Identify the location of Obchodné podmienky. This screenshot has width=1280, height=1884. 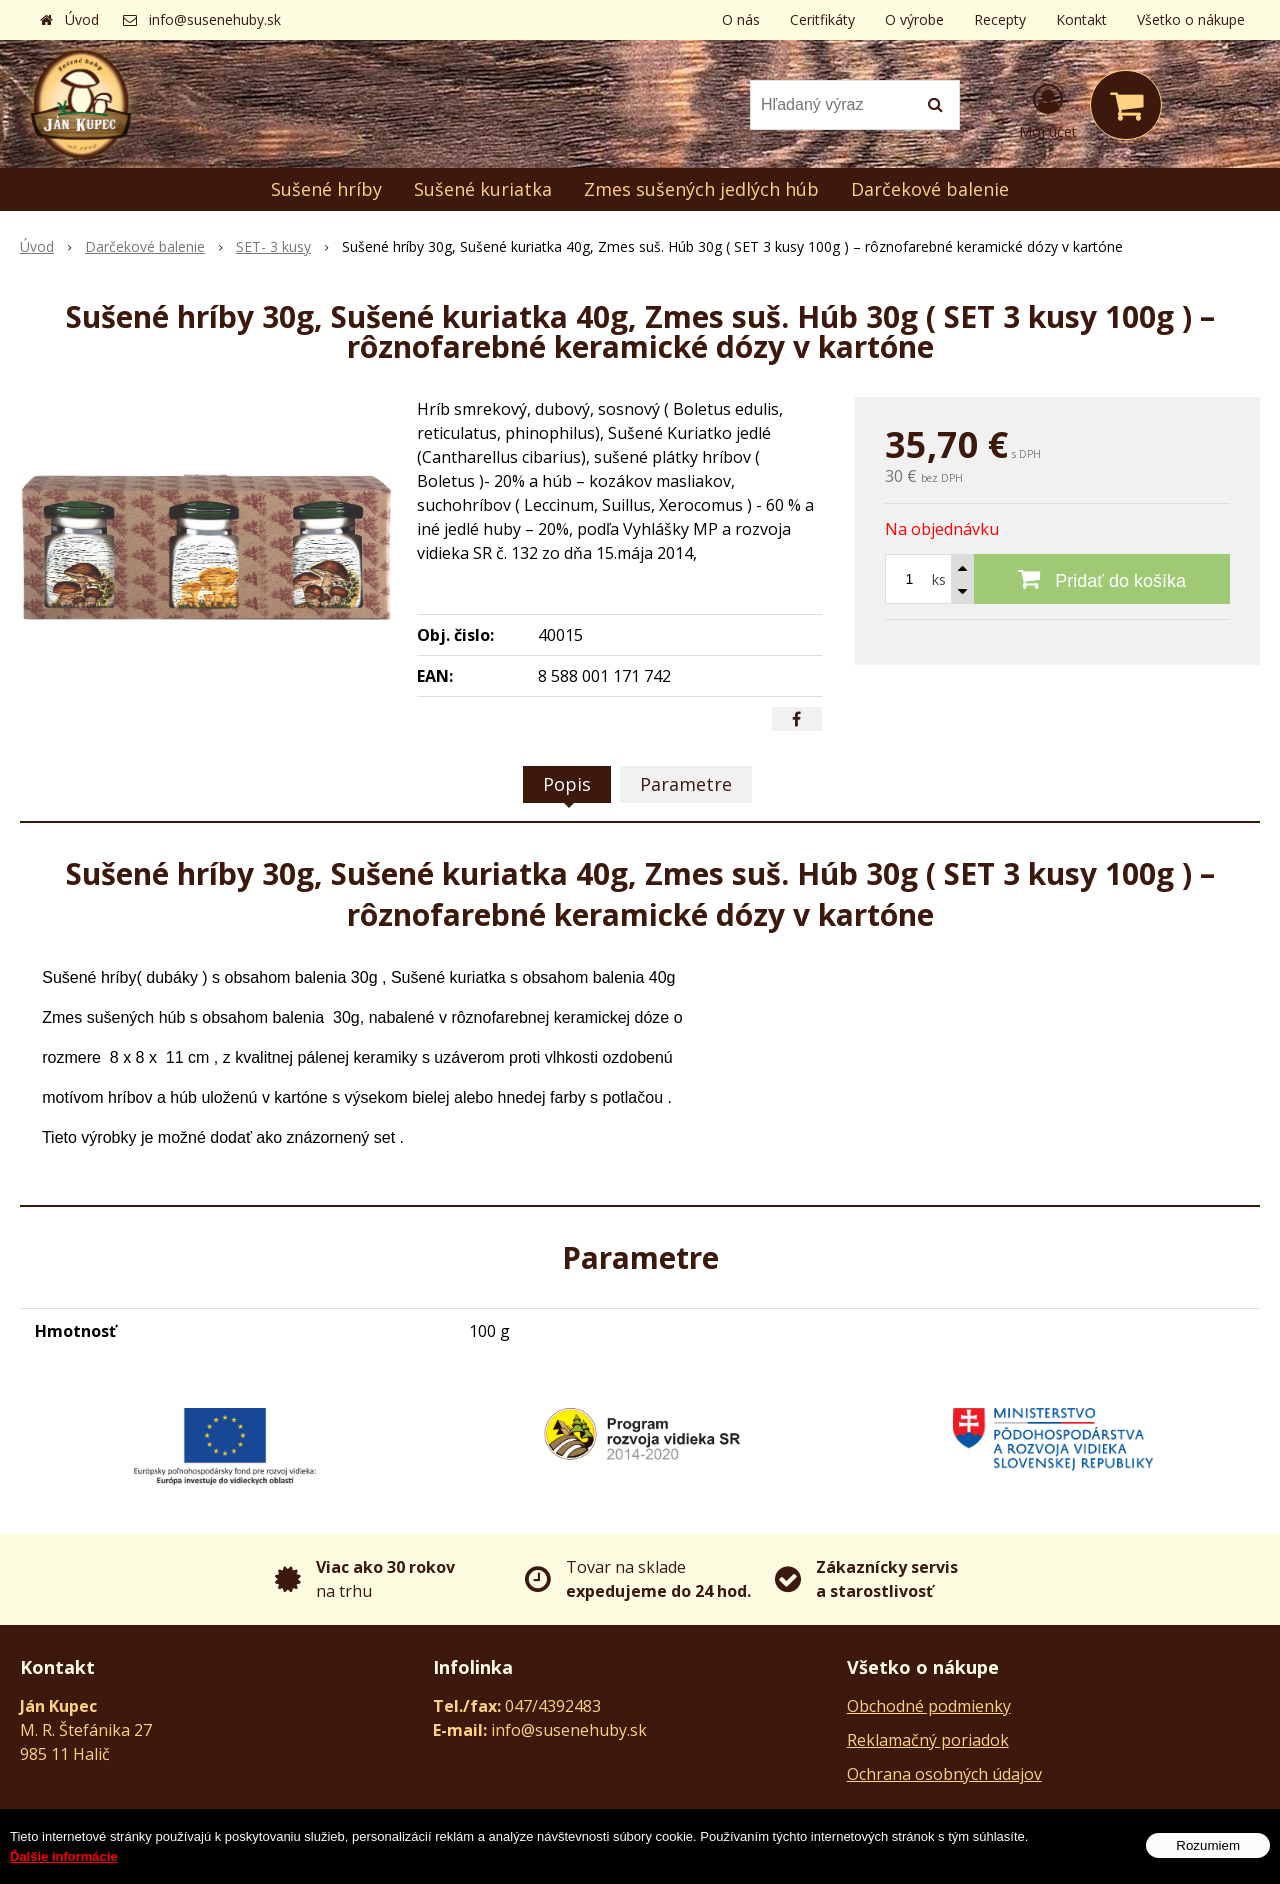
(929, 1706).